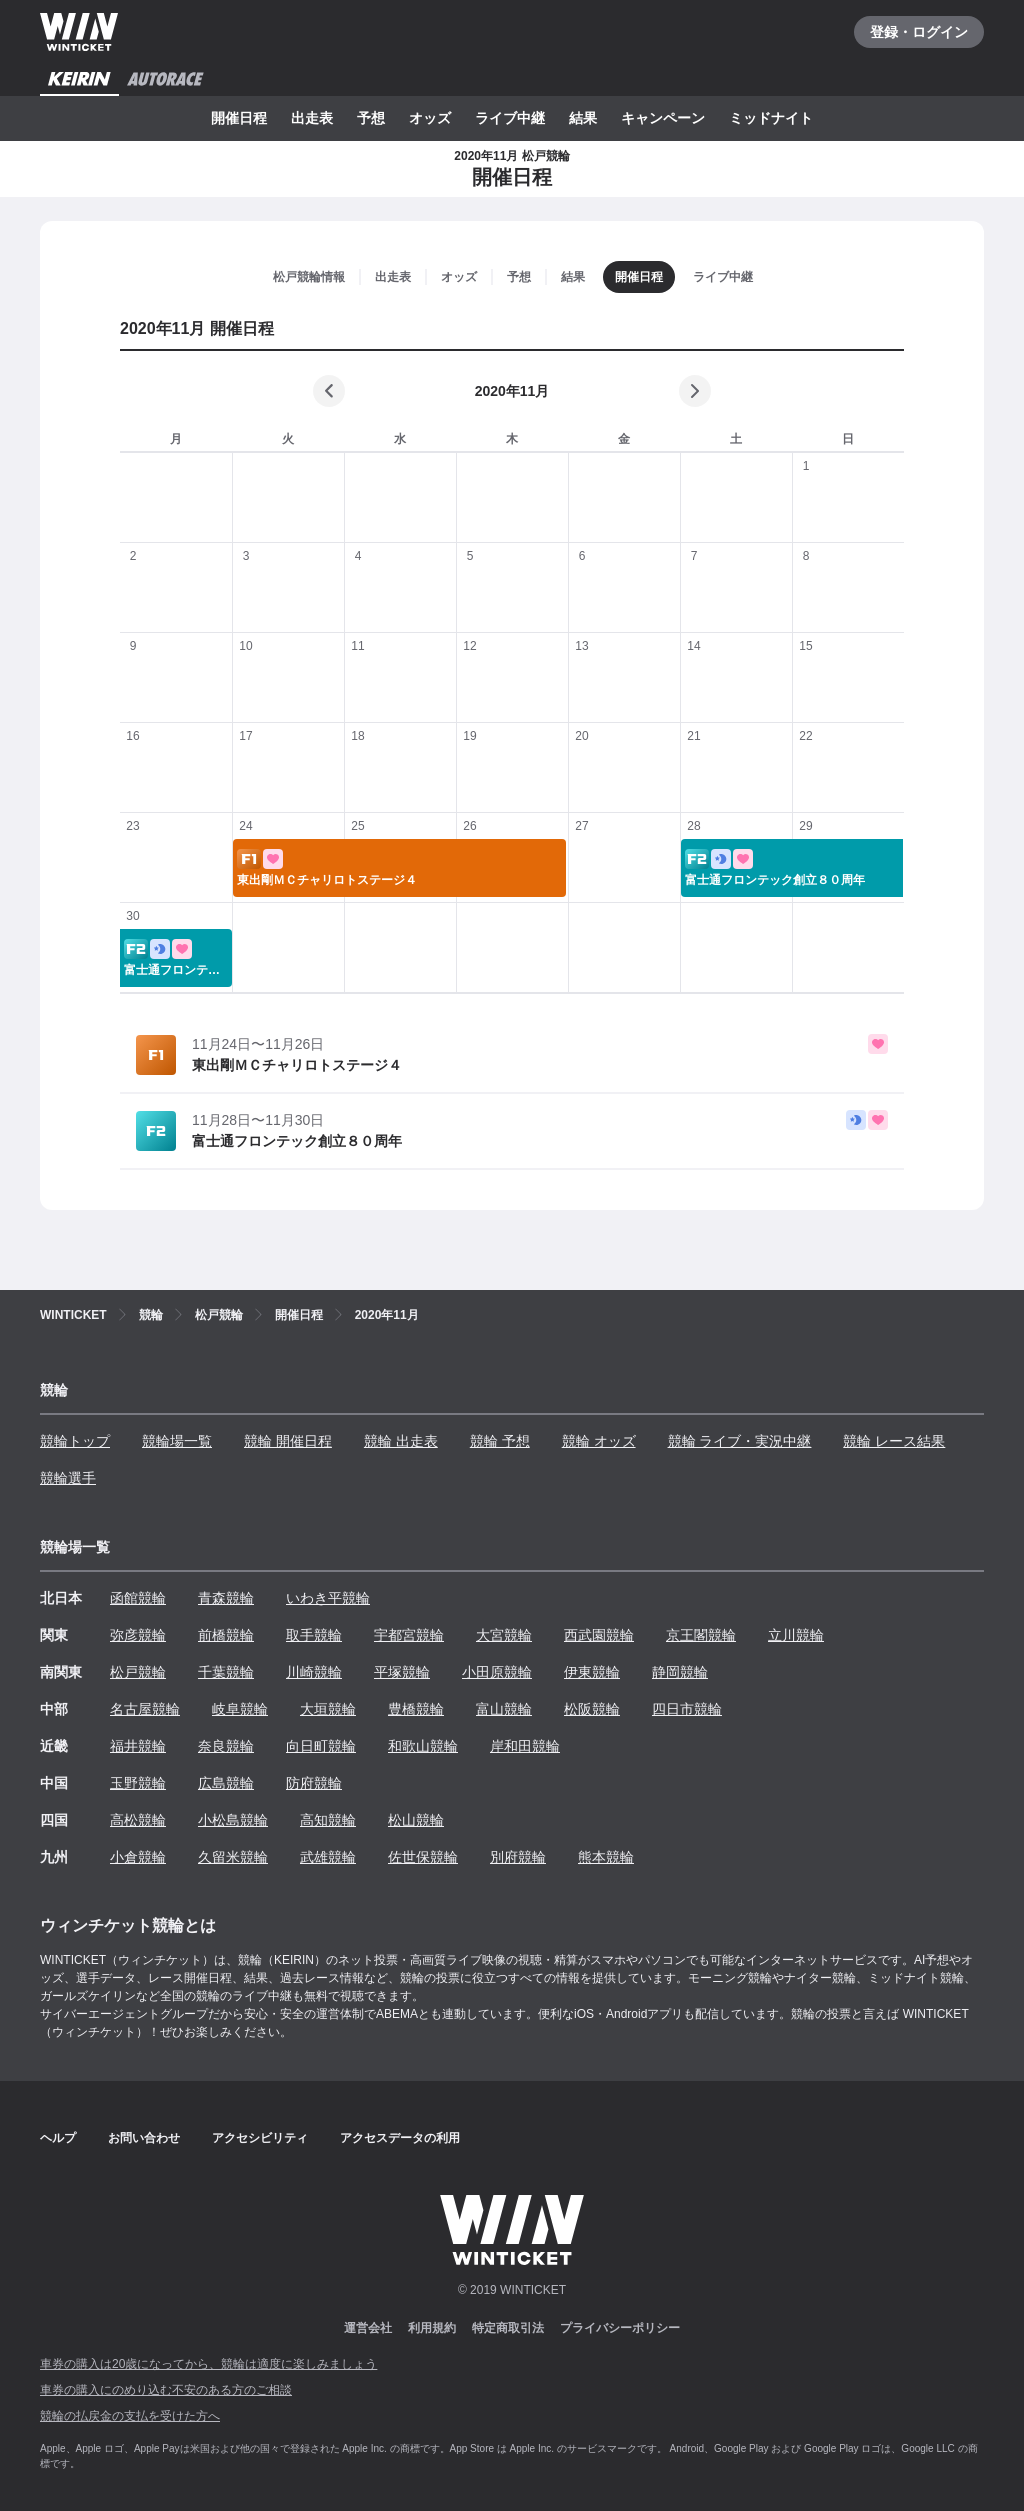 The width and height of the screenshot is (1024, 2511). What do you see at coordinates (288, 1441) in the screenshot?
I see `競輪 開催日程` at bounding box center [288, 1441].